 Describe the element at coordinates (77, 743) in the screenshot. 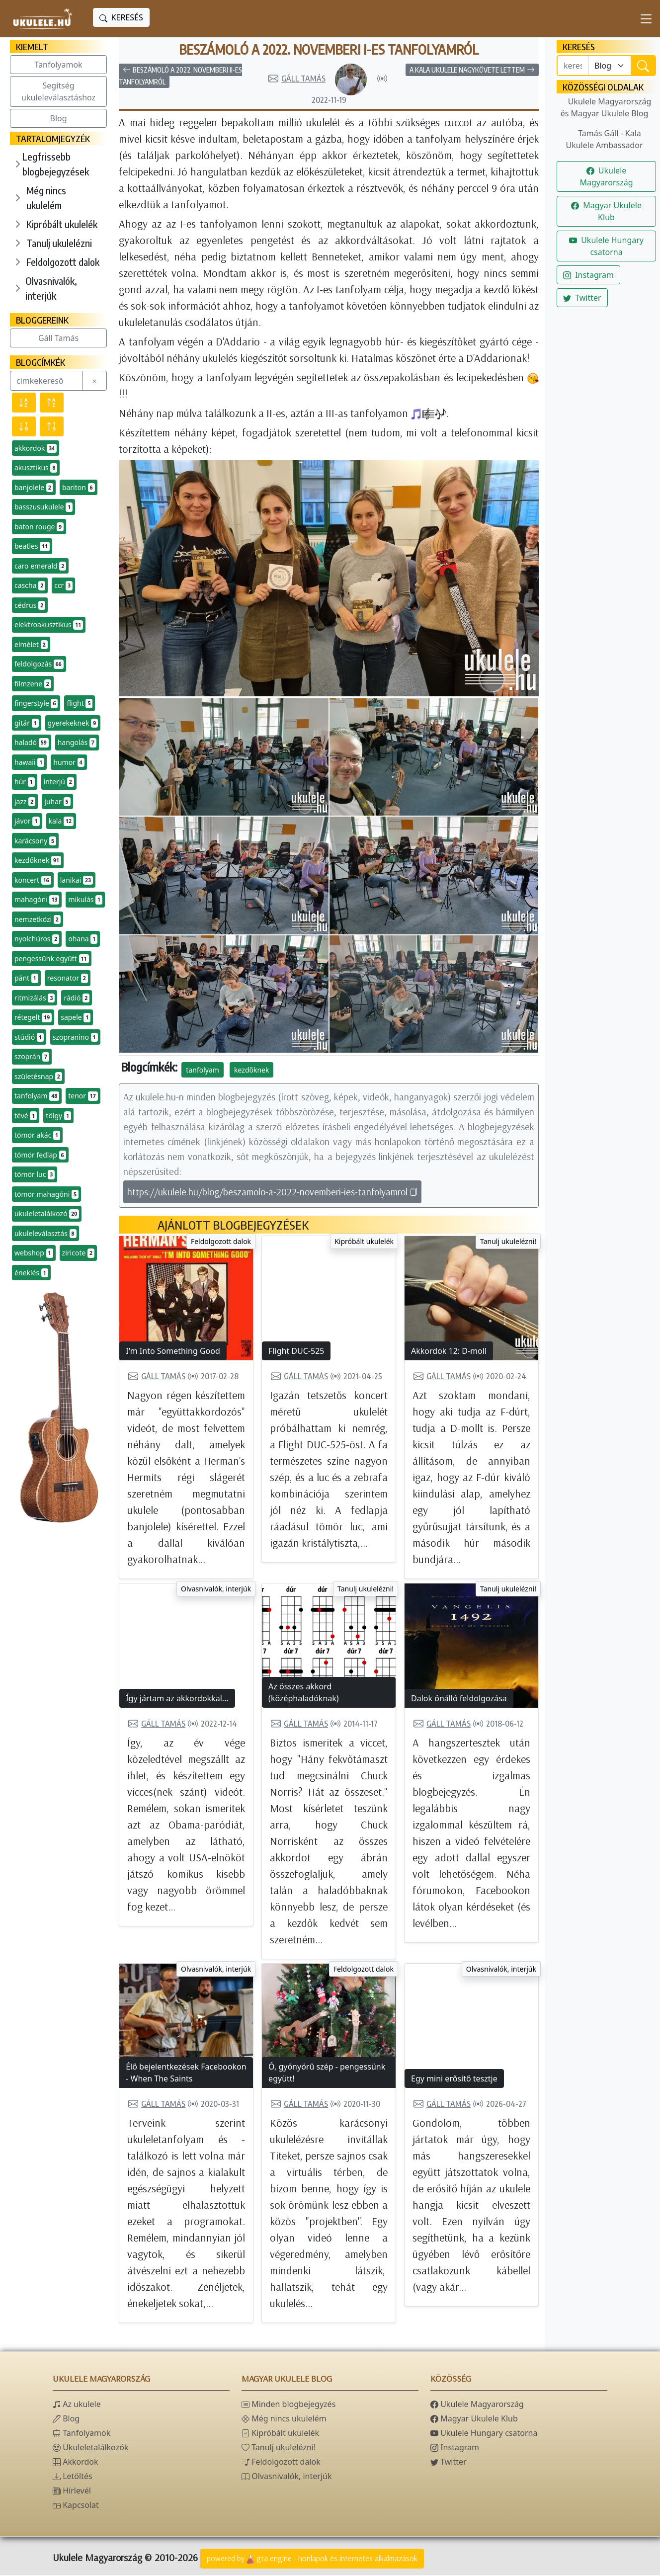

I see `hangolás` at that location.